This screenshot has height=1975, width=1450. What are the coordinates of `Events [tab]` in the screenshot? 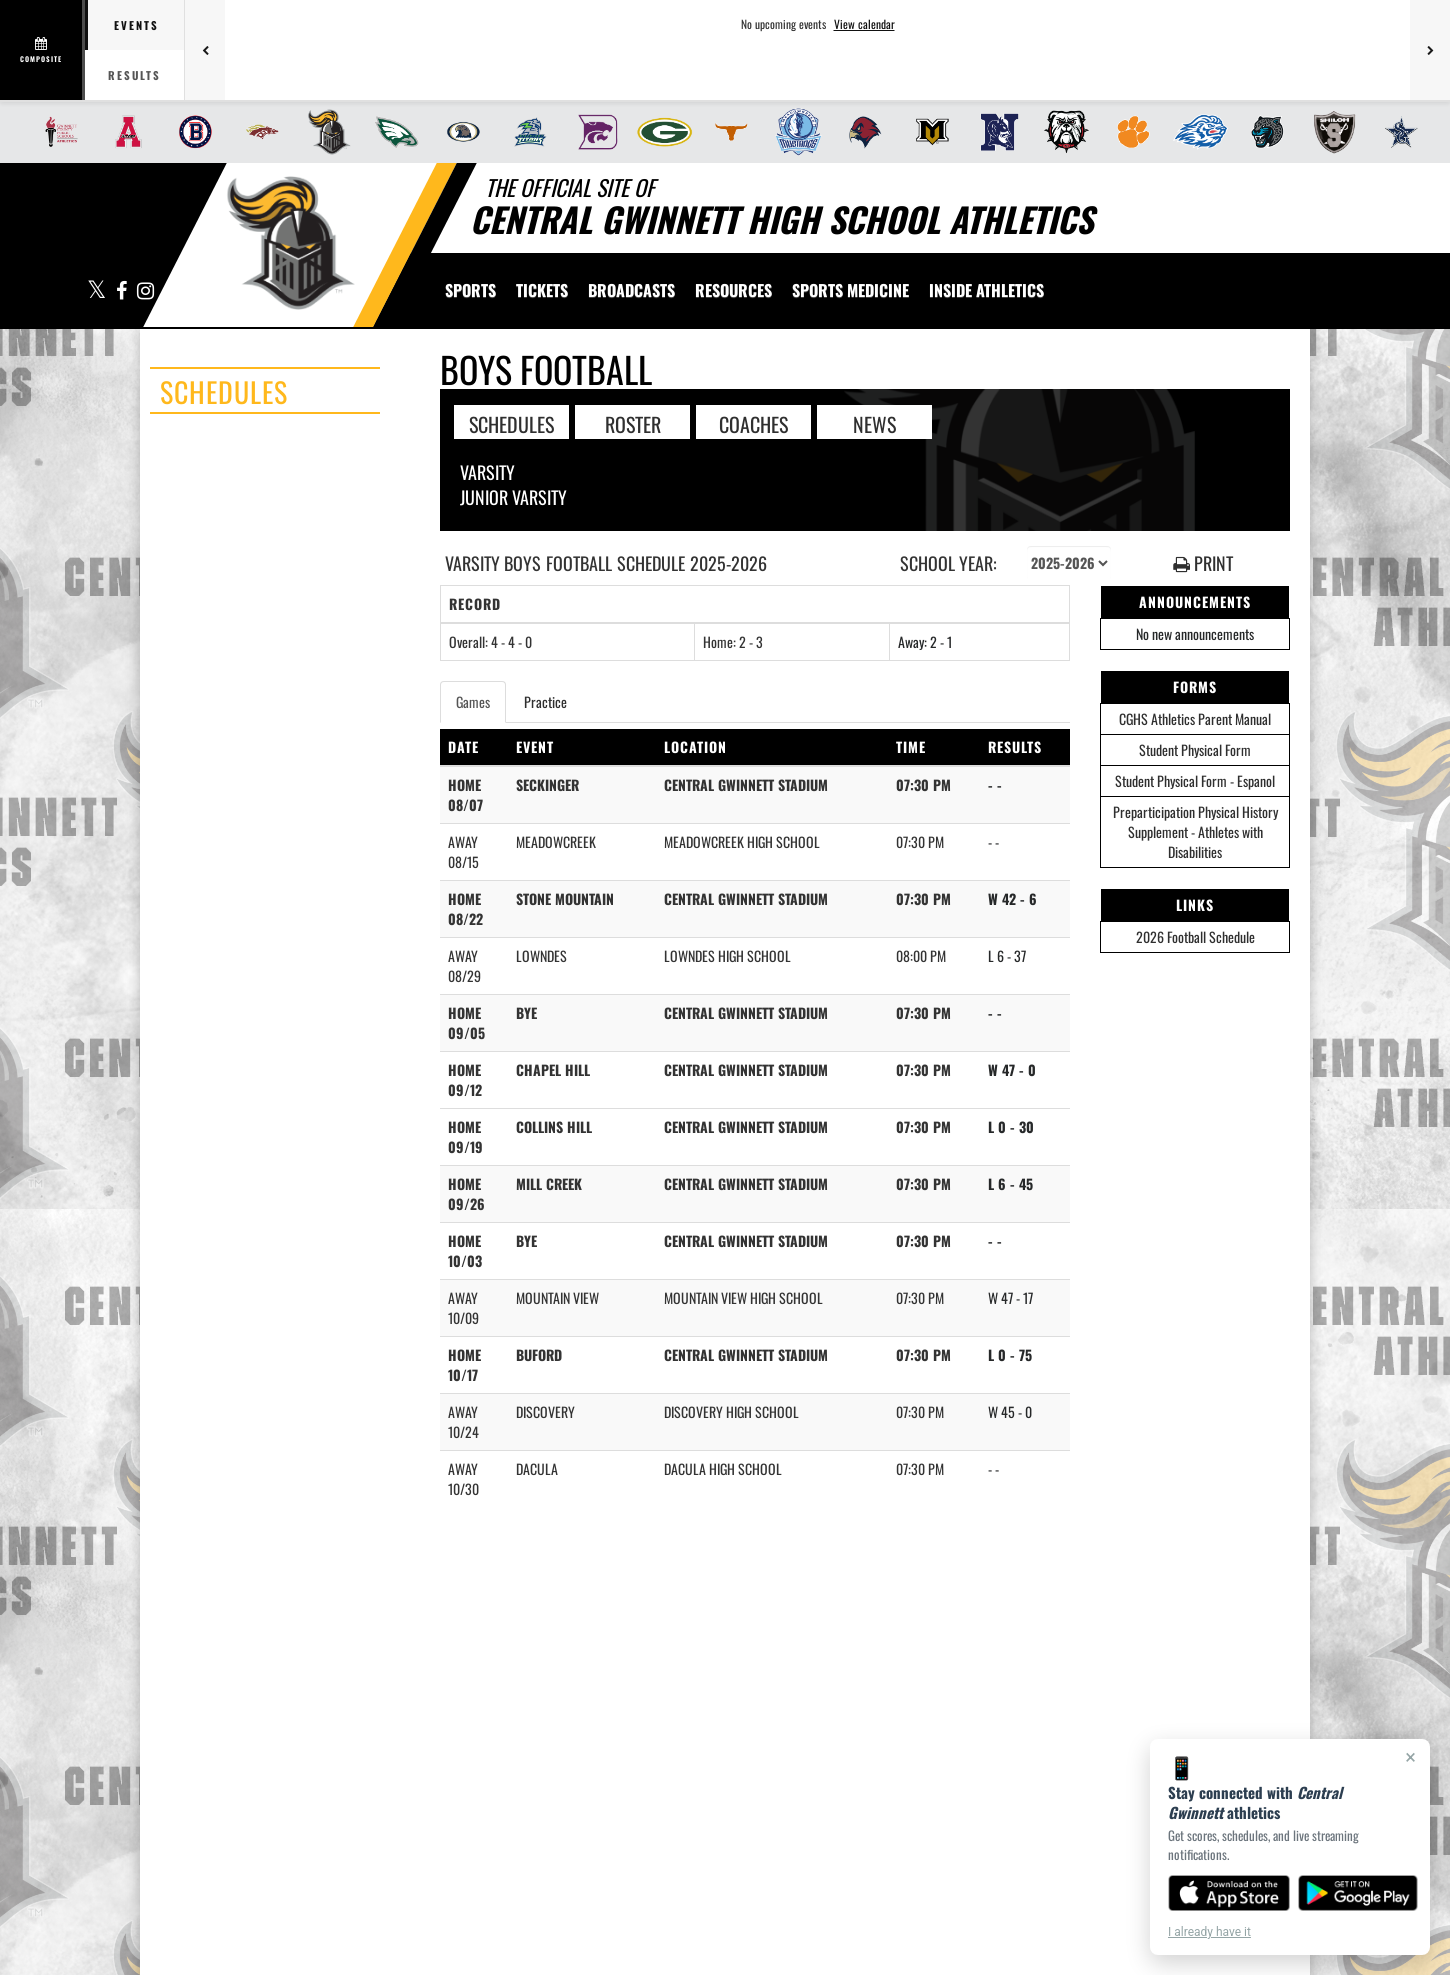 It's located at (136, 25).